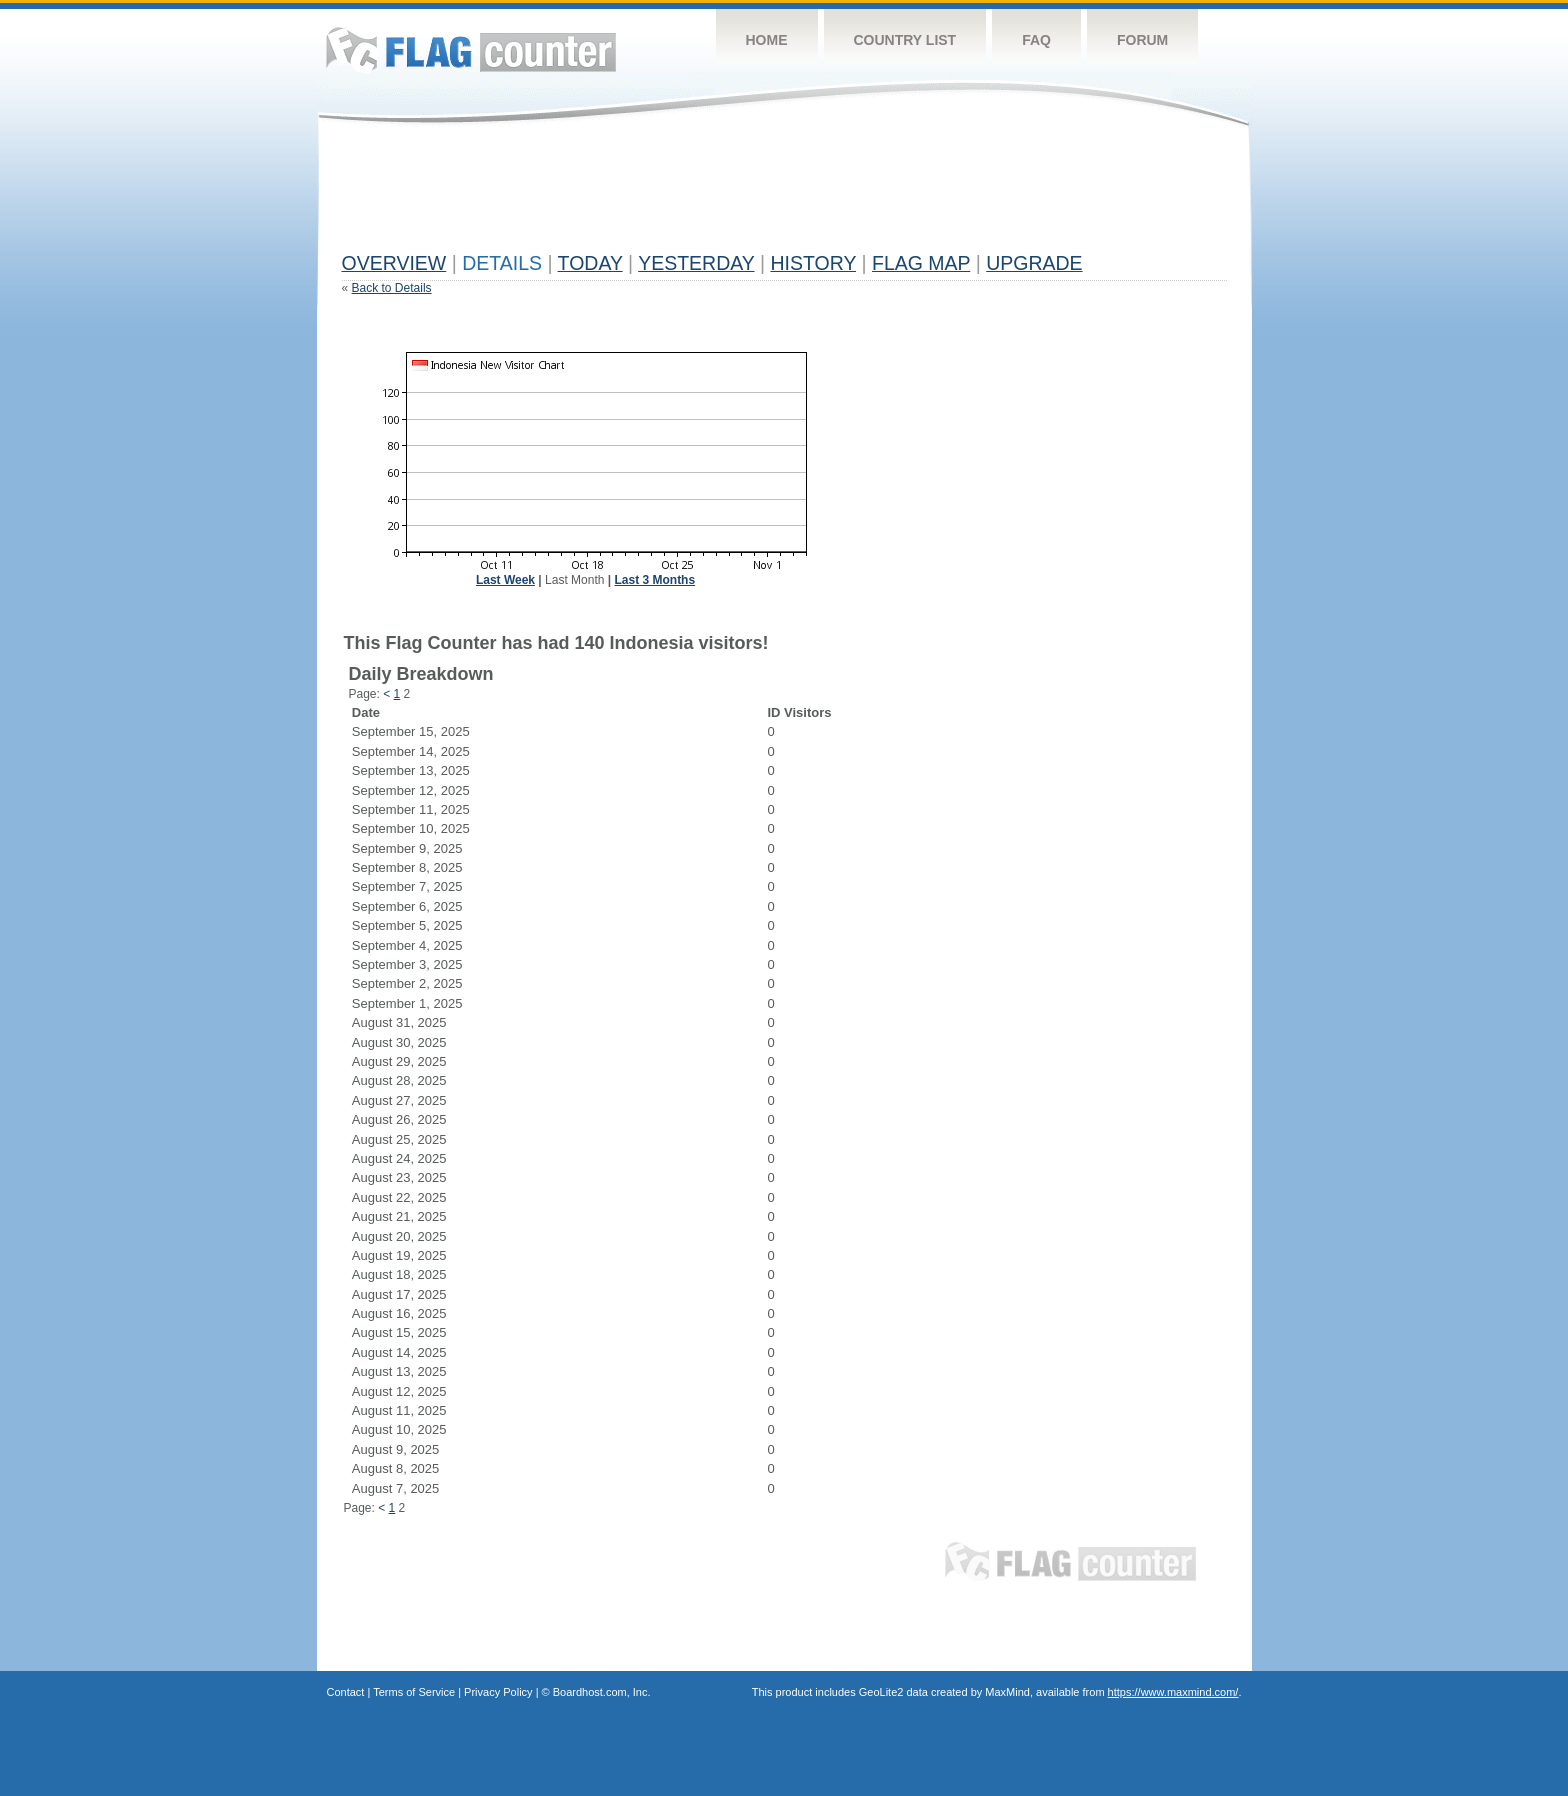 The image size is (1568, 1796). What do you see at coordinates (471, 49) in the screenshot?
I see `Flag Counter` at bounding box center [471, 49].